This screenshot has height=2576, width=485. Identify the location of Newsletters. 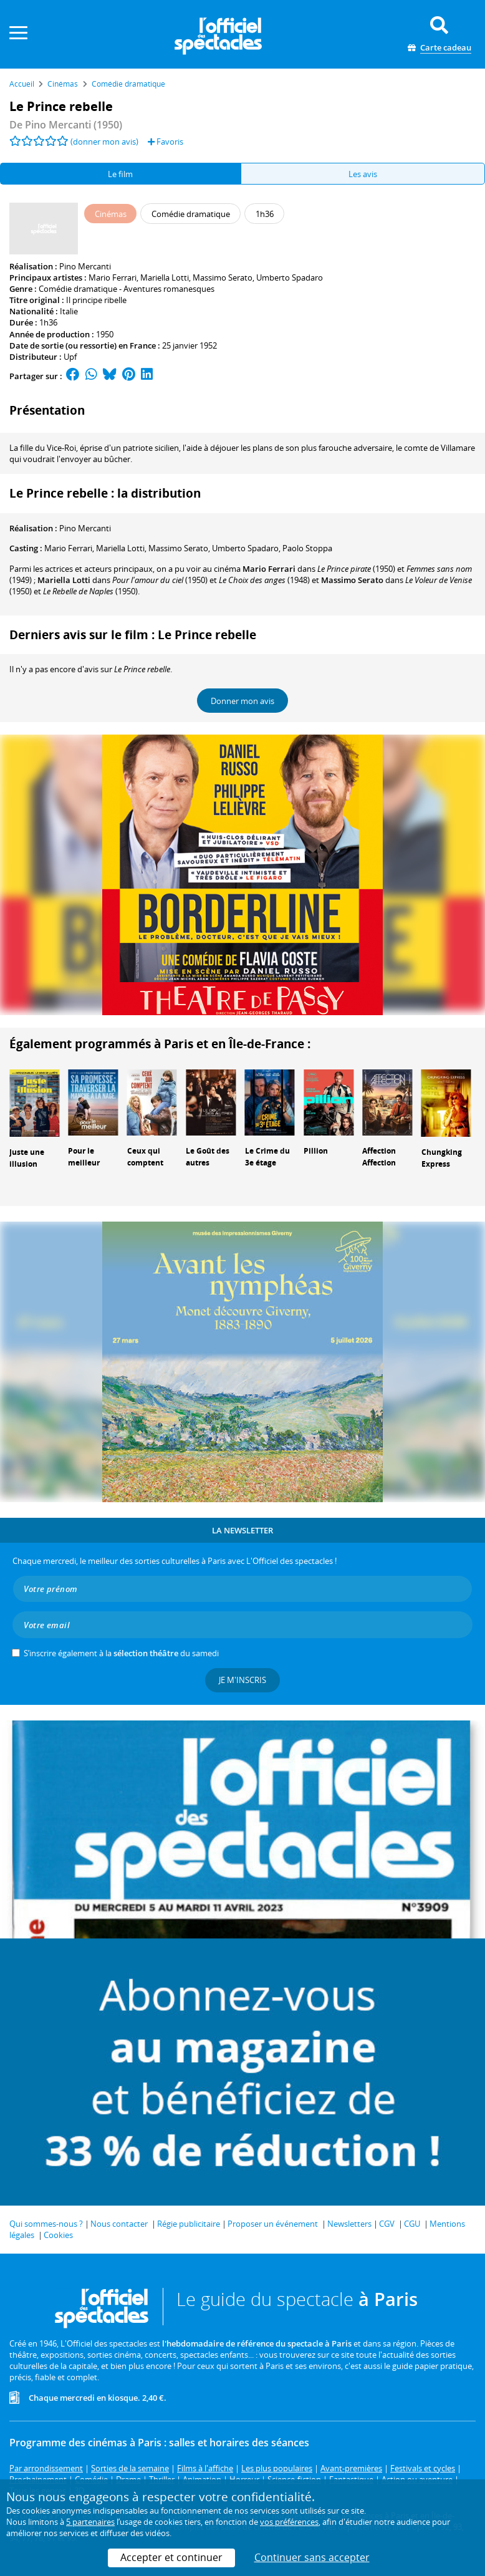
(349, 2223).